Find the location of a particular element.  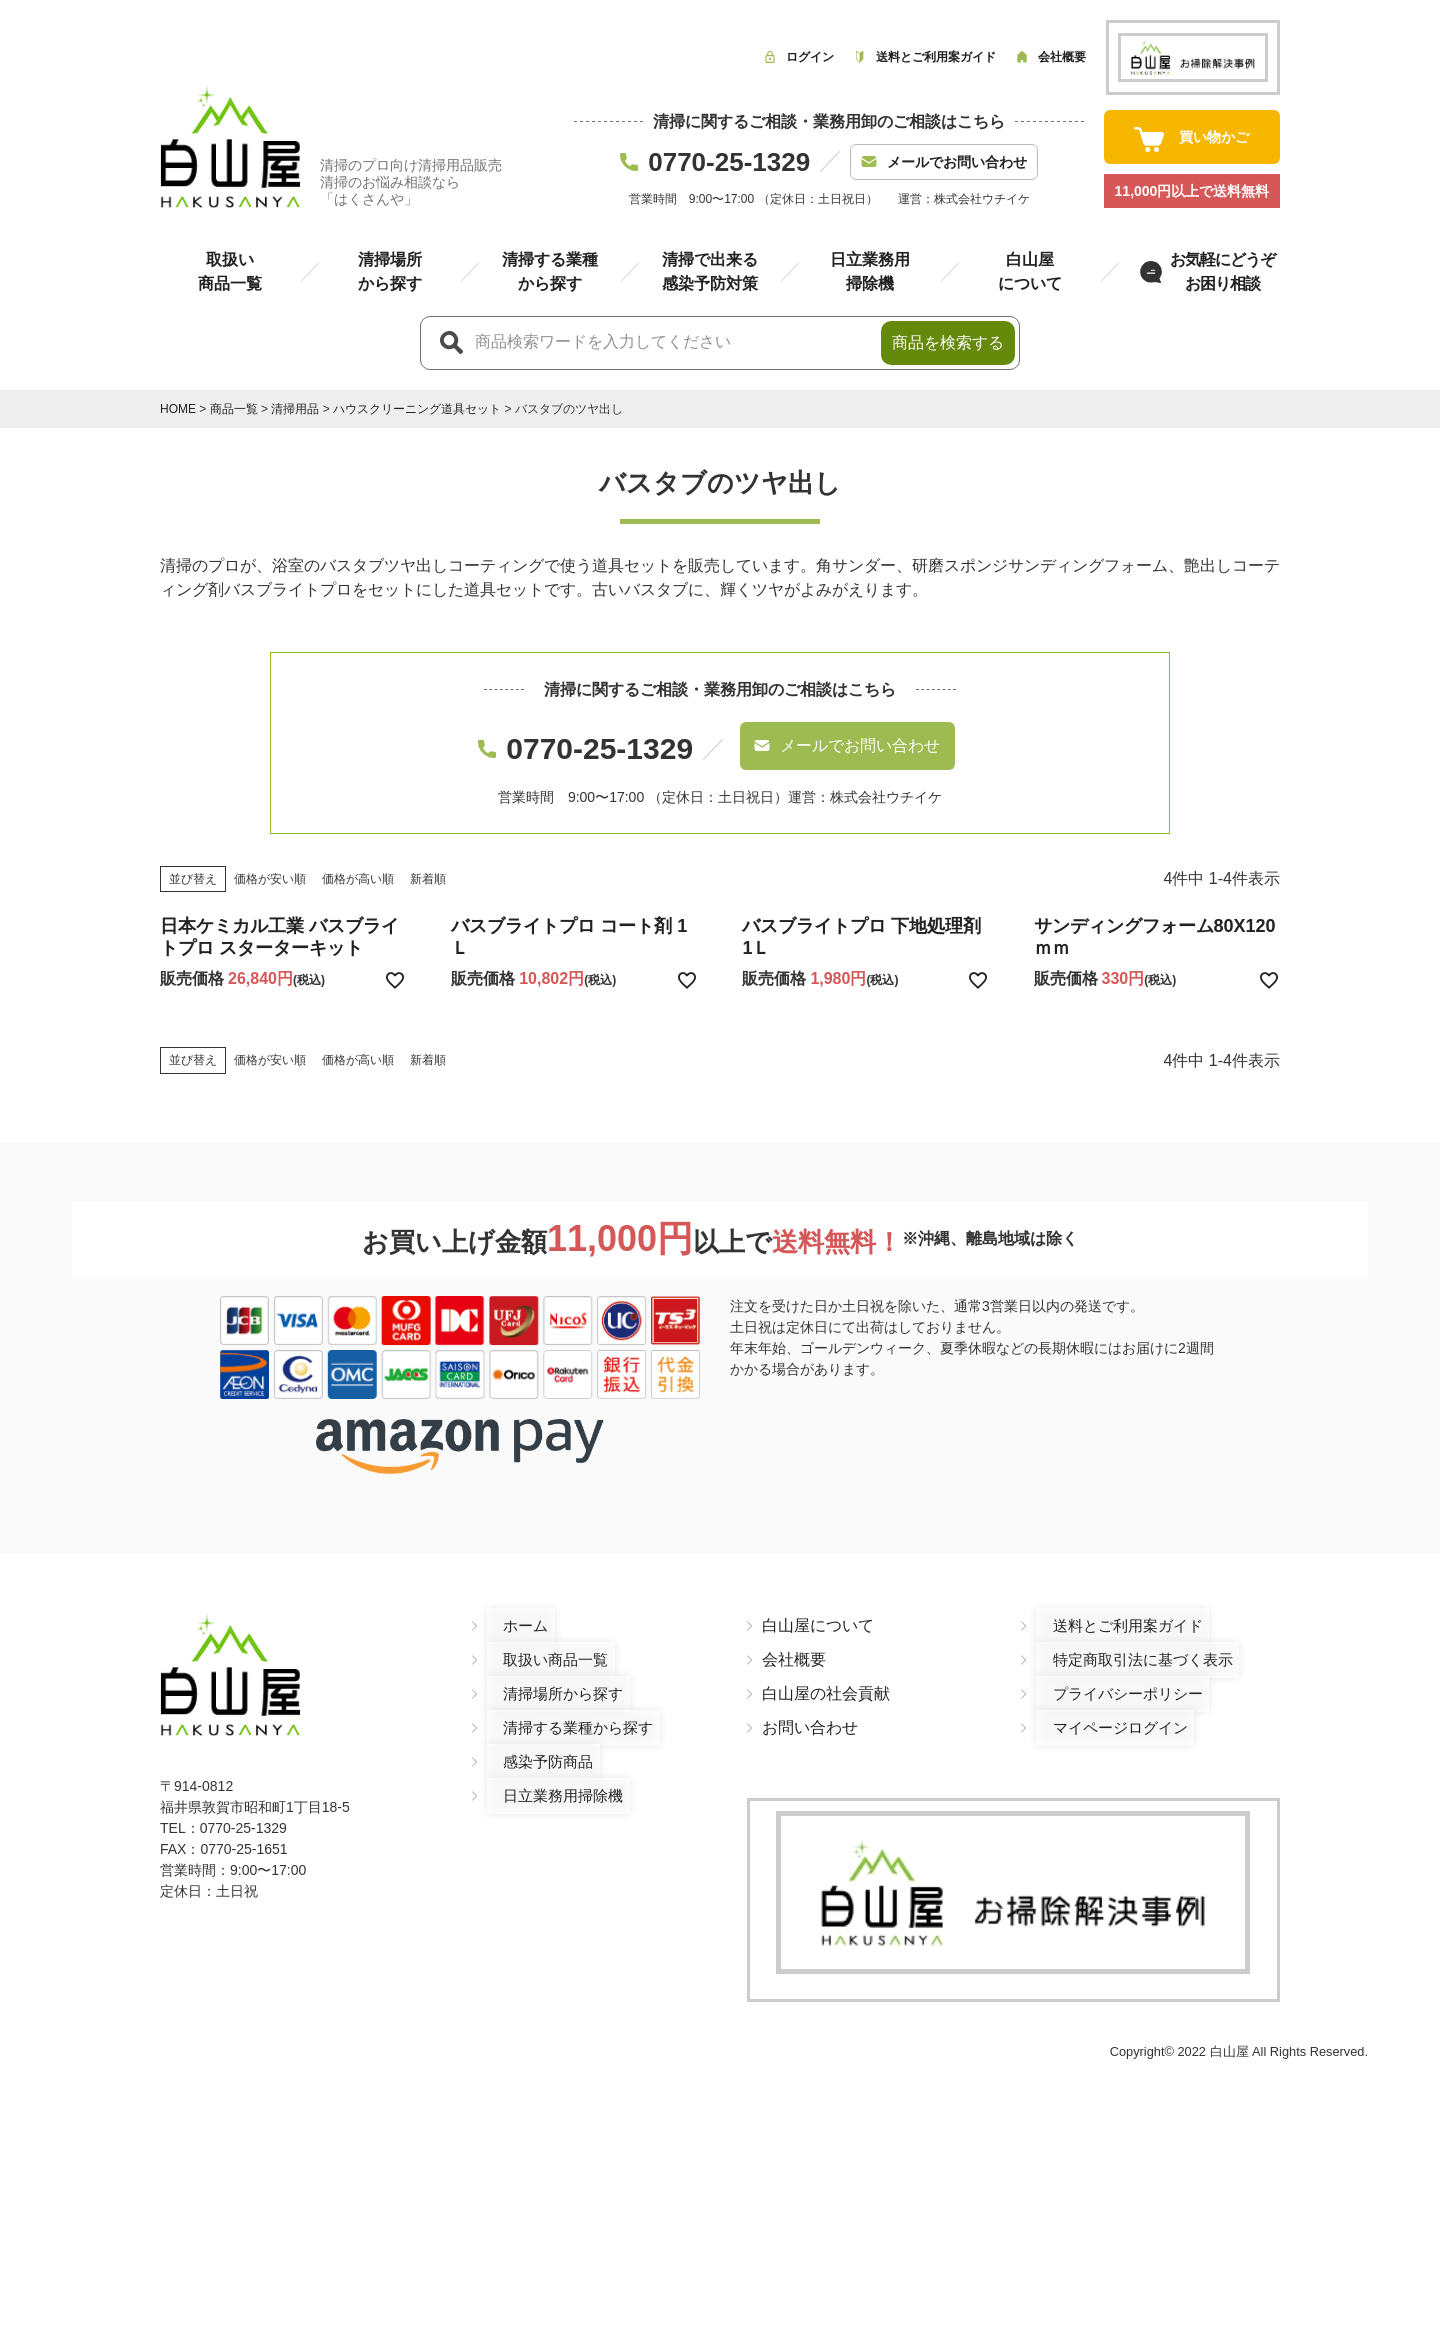

価格が安い順 is located at coordinates (270, 860).